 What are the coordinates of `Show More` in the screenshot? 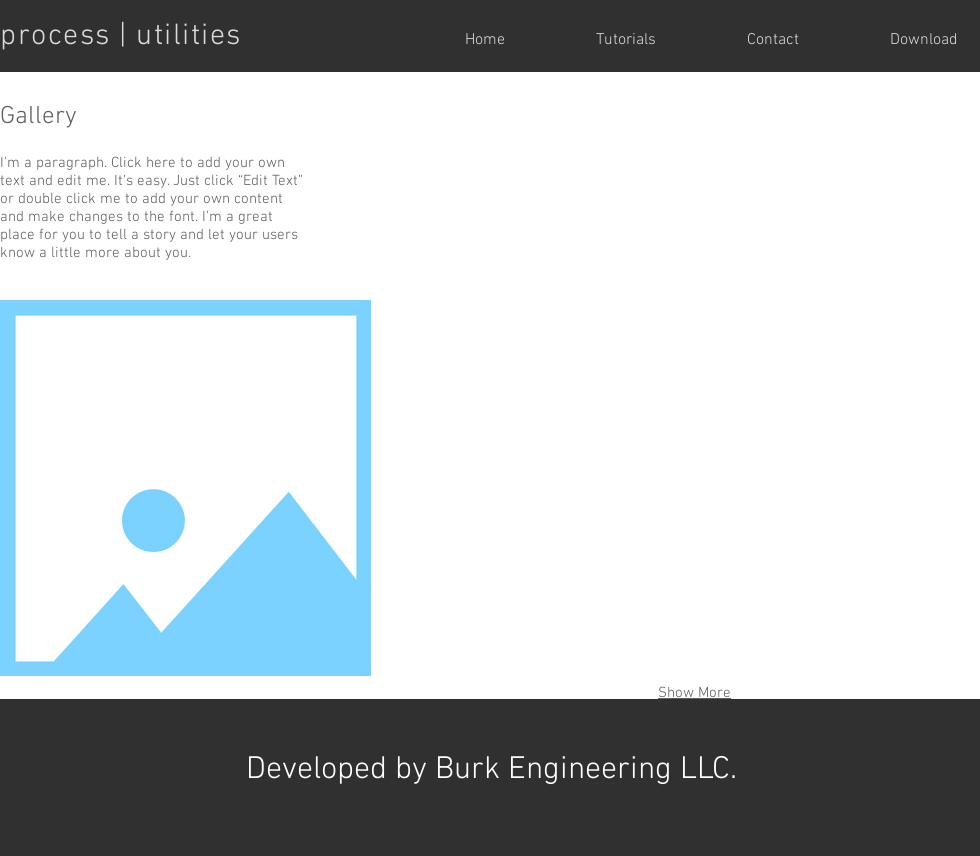 It's located at (694, 693).